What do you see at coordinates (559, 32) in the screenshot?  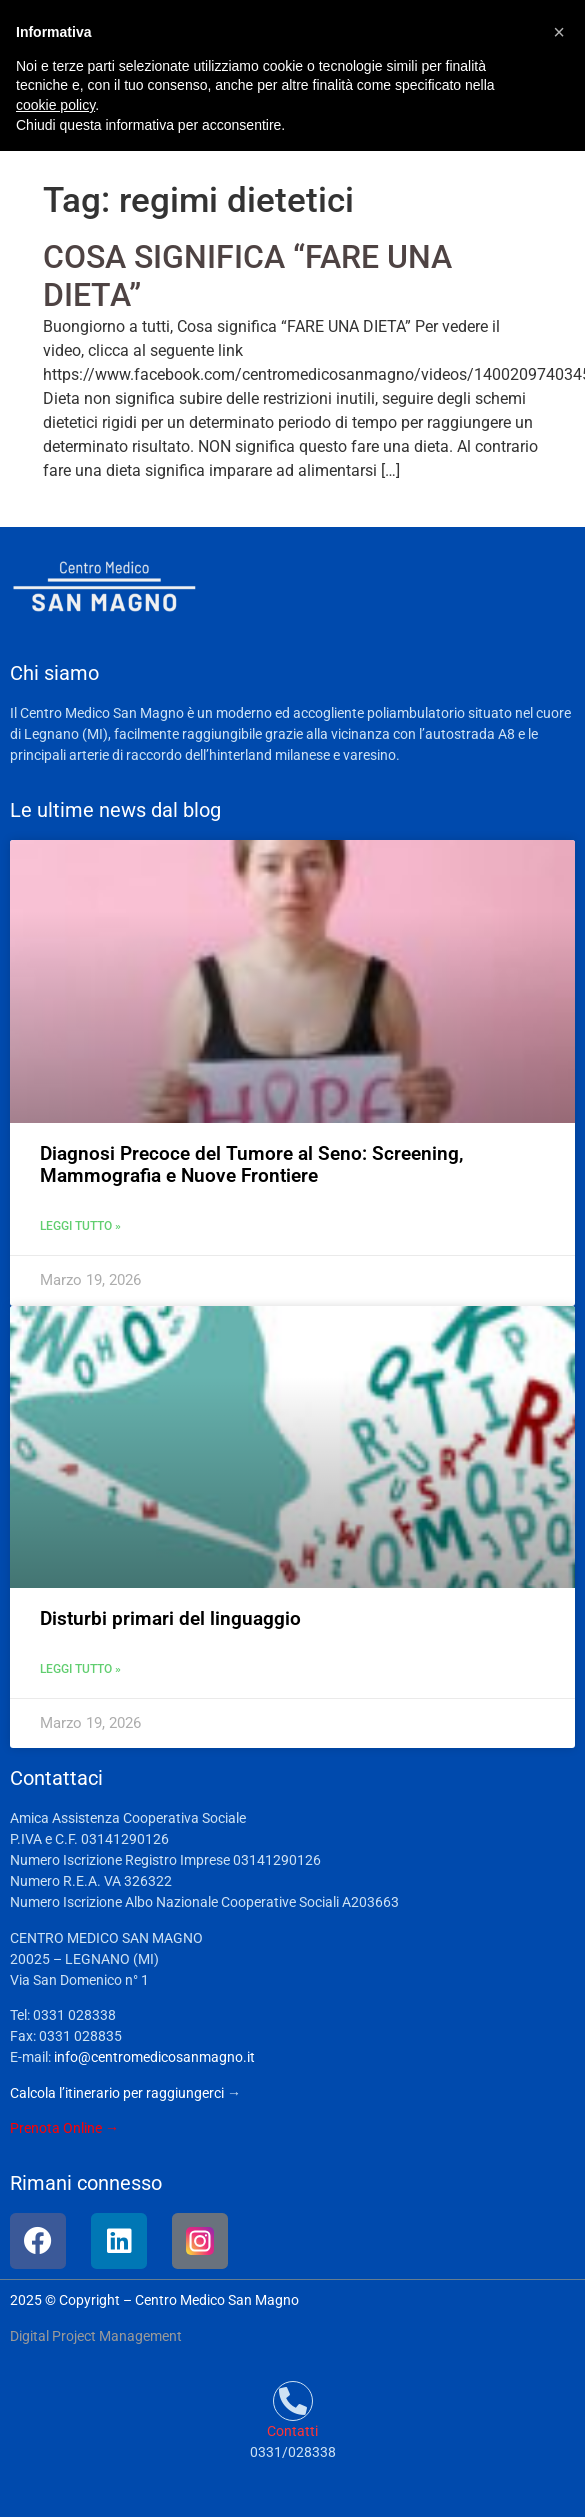 I see `[button]` at bounding box center [559, 32].